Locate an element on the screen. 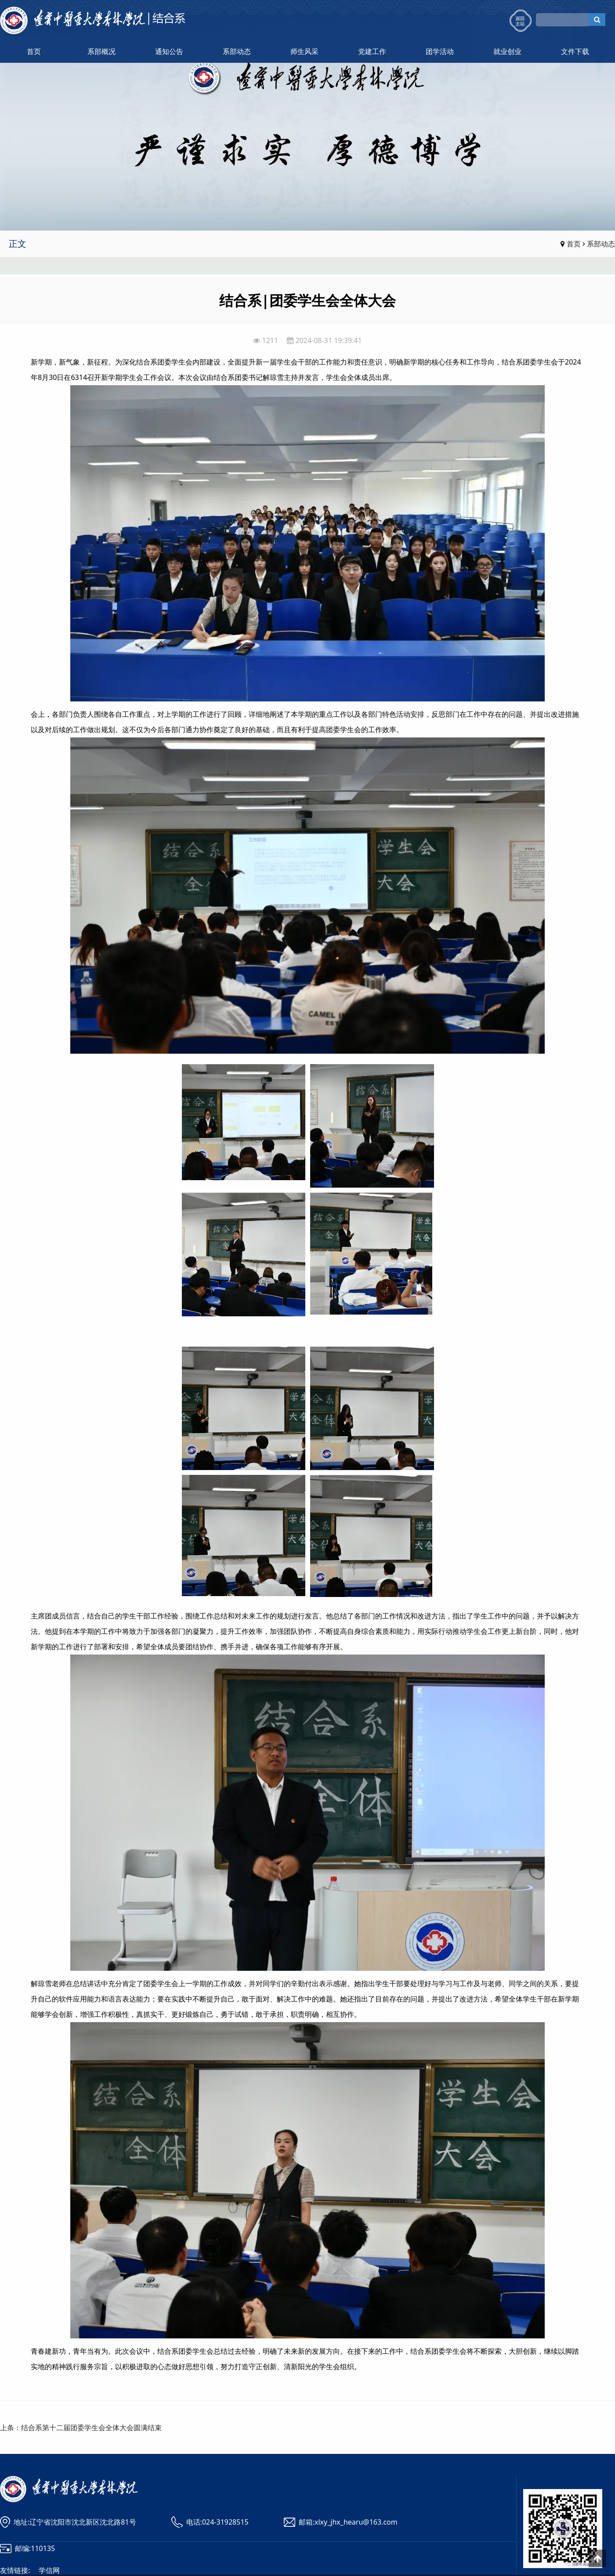  上条：结合系第十二届团委学生会全体大会圆满结束 is located at coordinates (81, 2427).